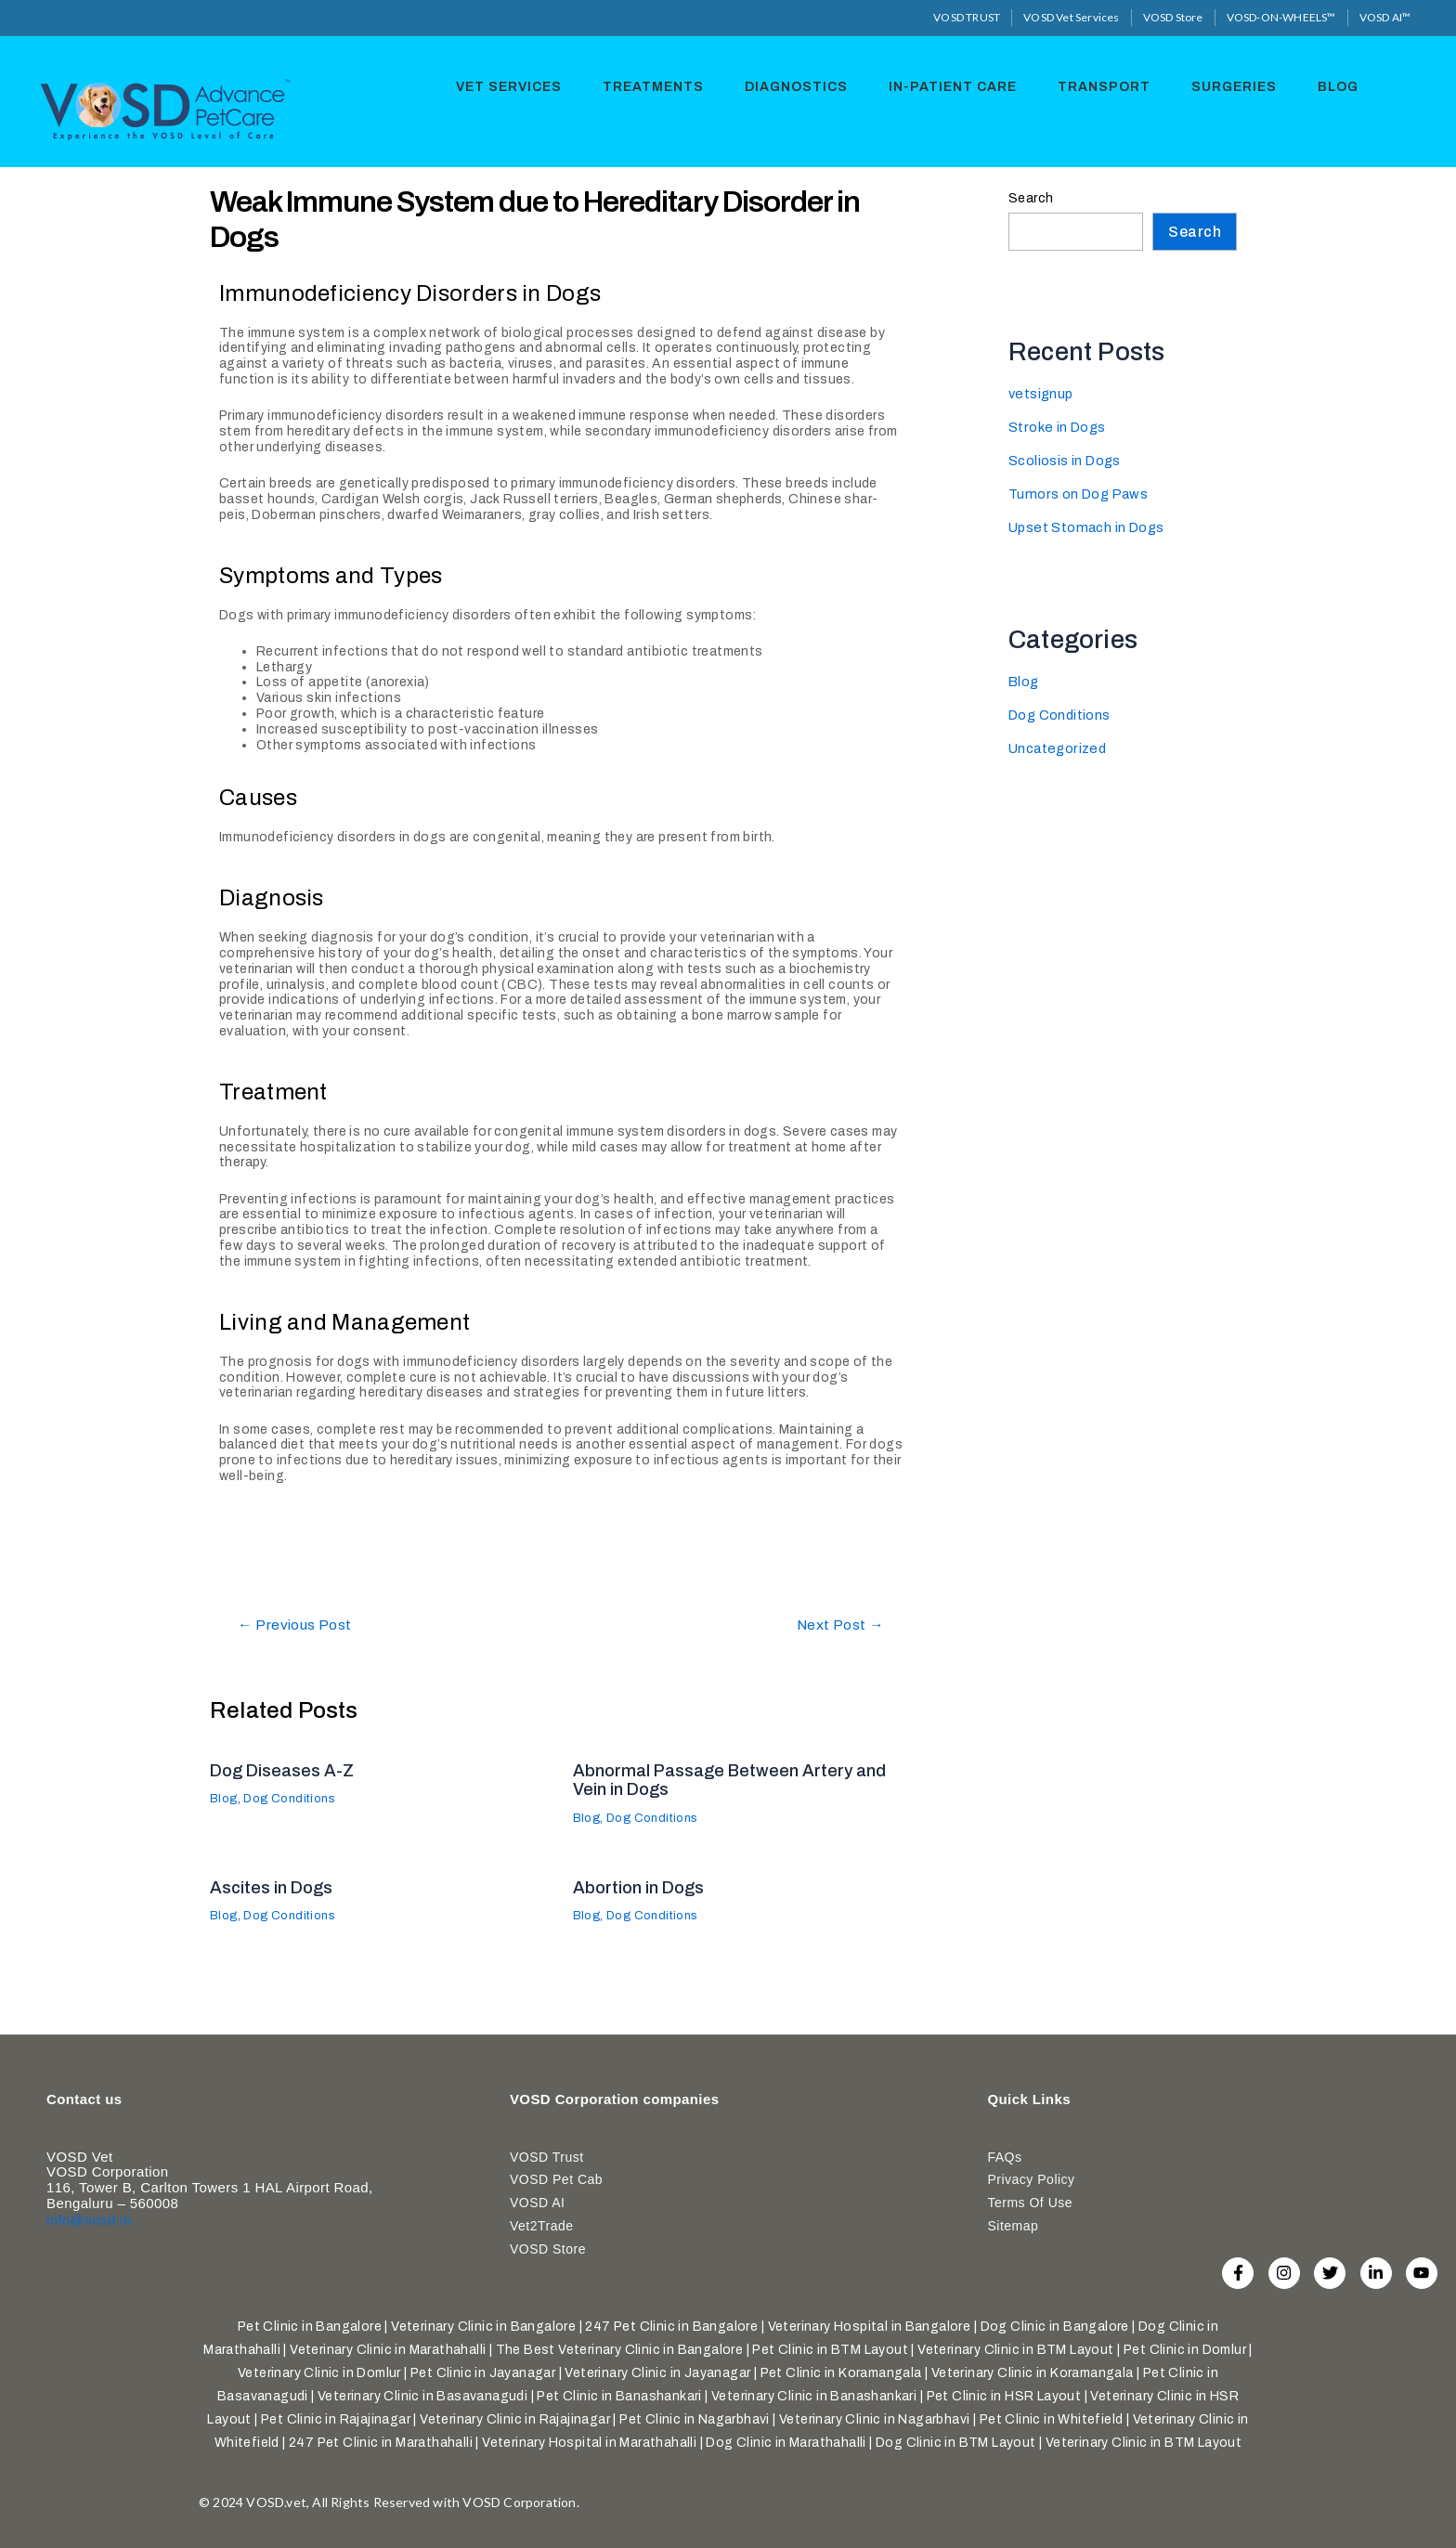  I want to click on Pet Clinic in Rajajinagar, so click(335, 2419).